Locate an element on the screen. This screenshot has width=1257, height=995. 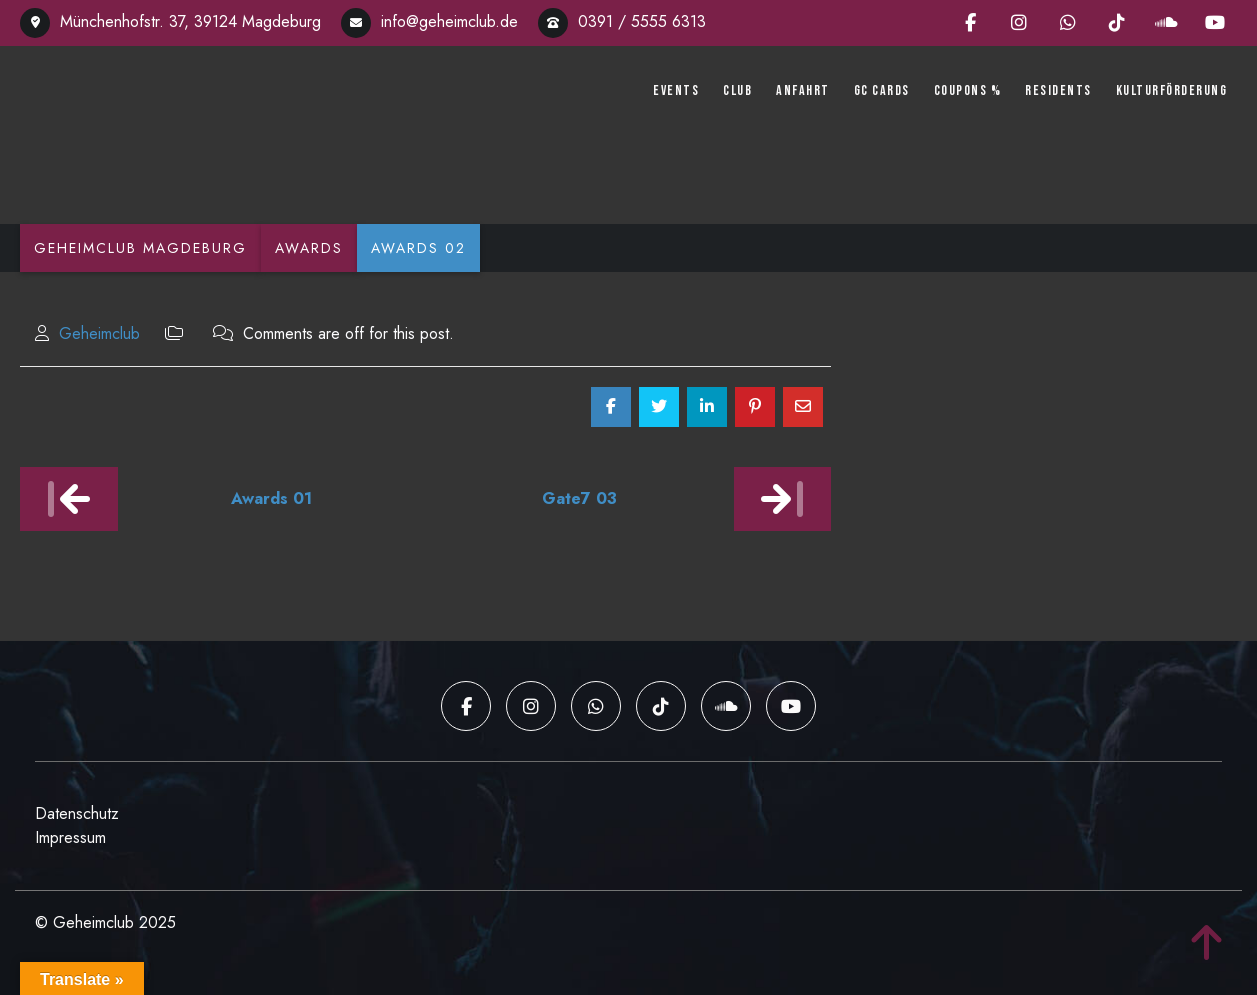
info@geheimclub.de is located at coordinates (429, 21).